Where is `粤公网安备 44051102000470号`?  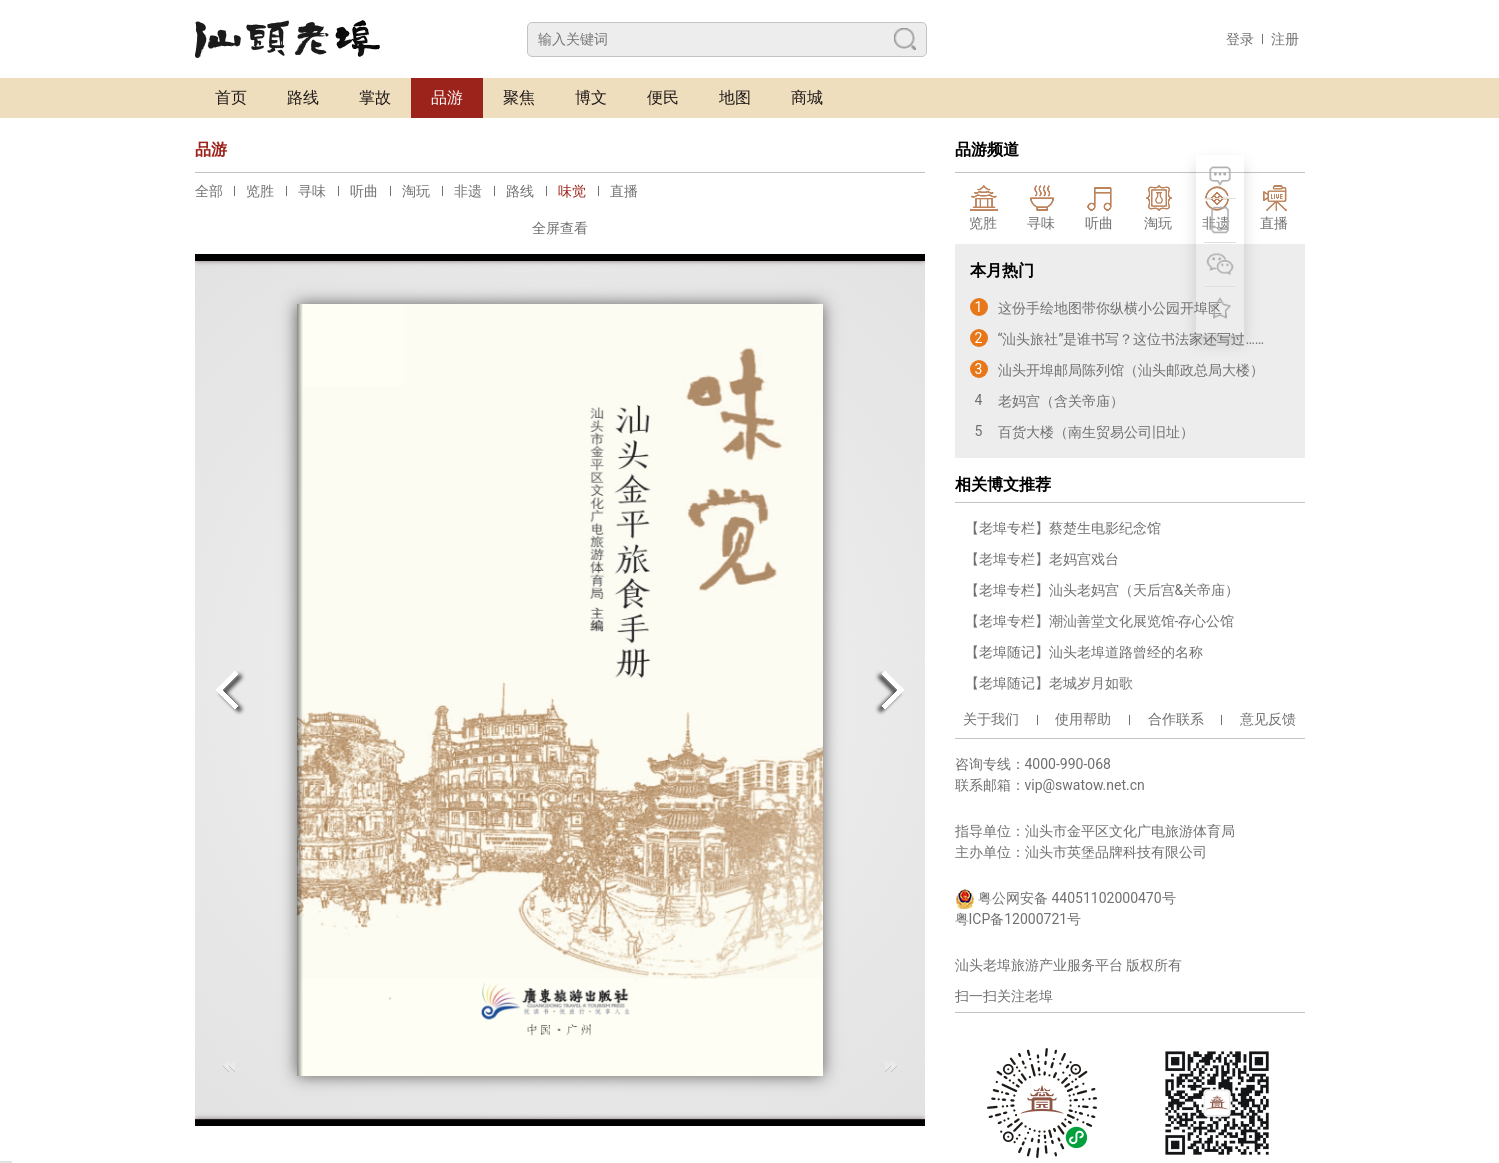 粤公网安备 44051102000470号 is located at coordinates (1065, 899).